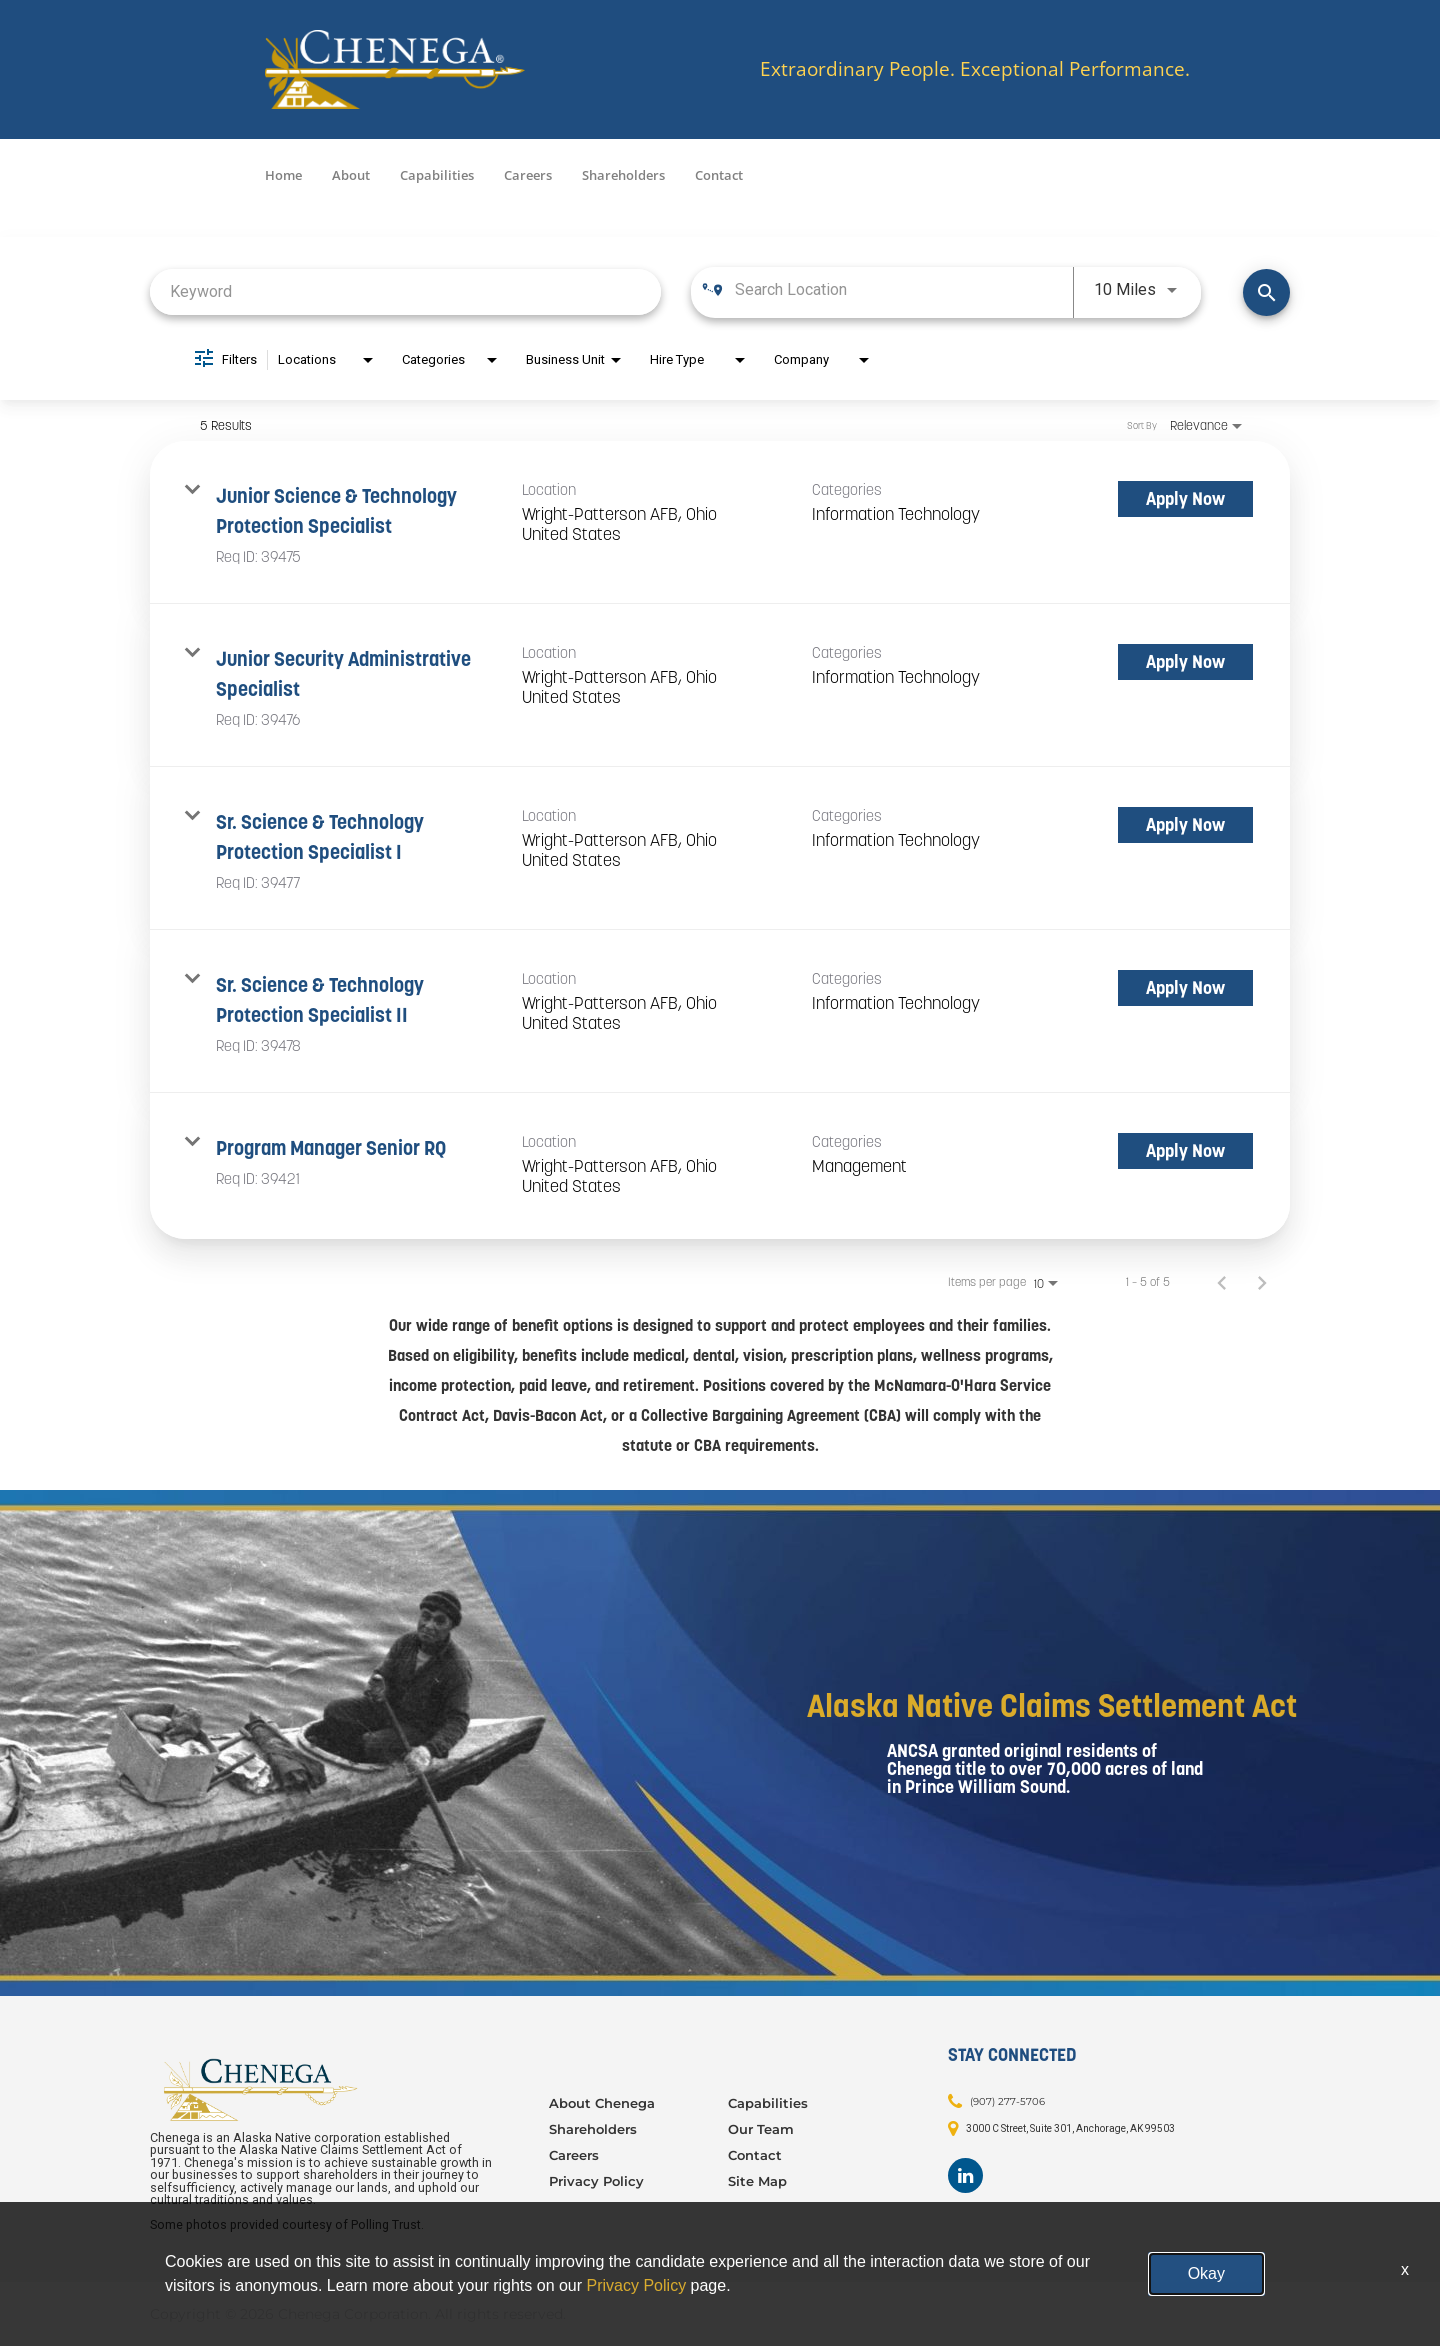  I want to click on [Apply Now : Program Manager Senior RQ], so click(1185, 1151).